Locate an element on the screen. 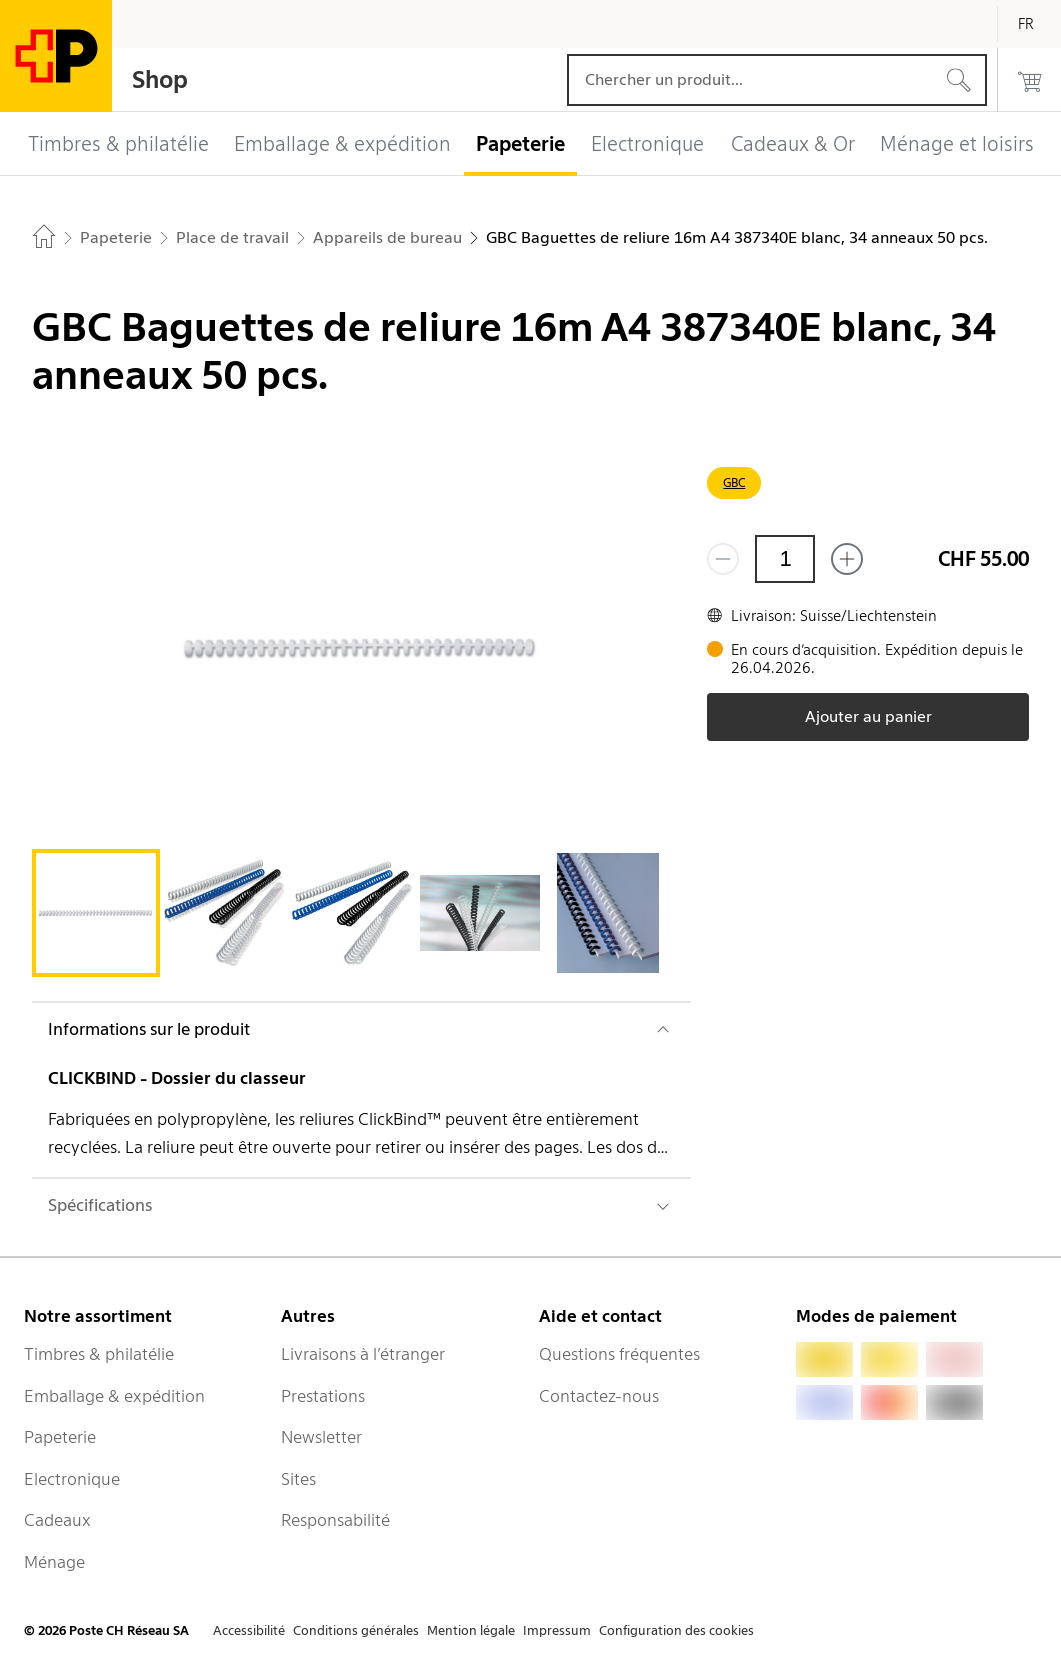 This screenshot has height=1663, width=1061. Sites is located at coordinates (298, 1479).